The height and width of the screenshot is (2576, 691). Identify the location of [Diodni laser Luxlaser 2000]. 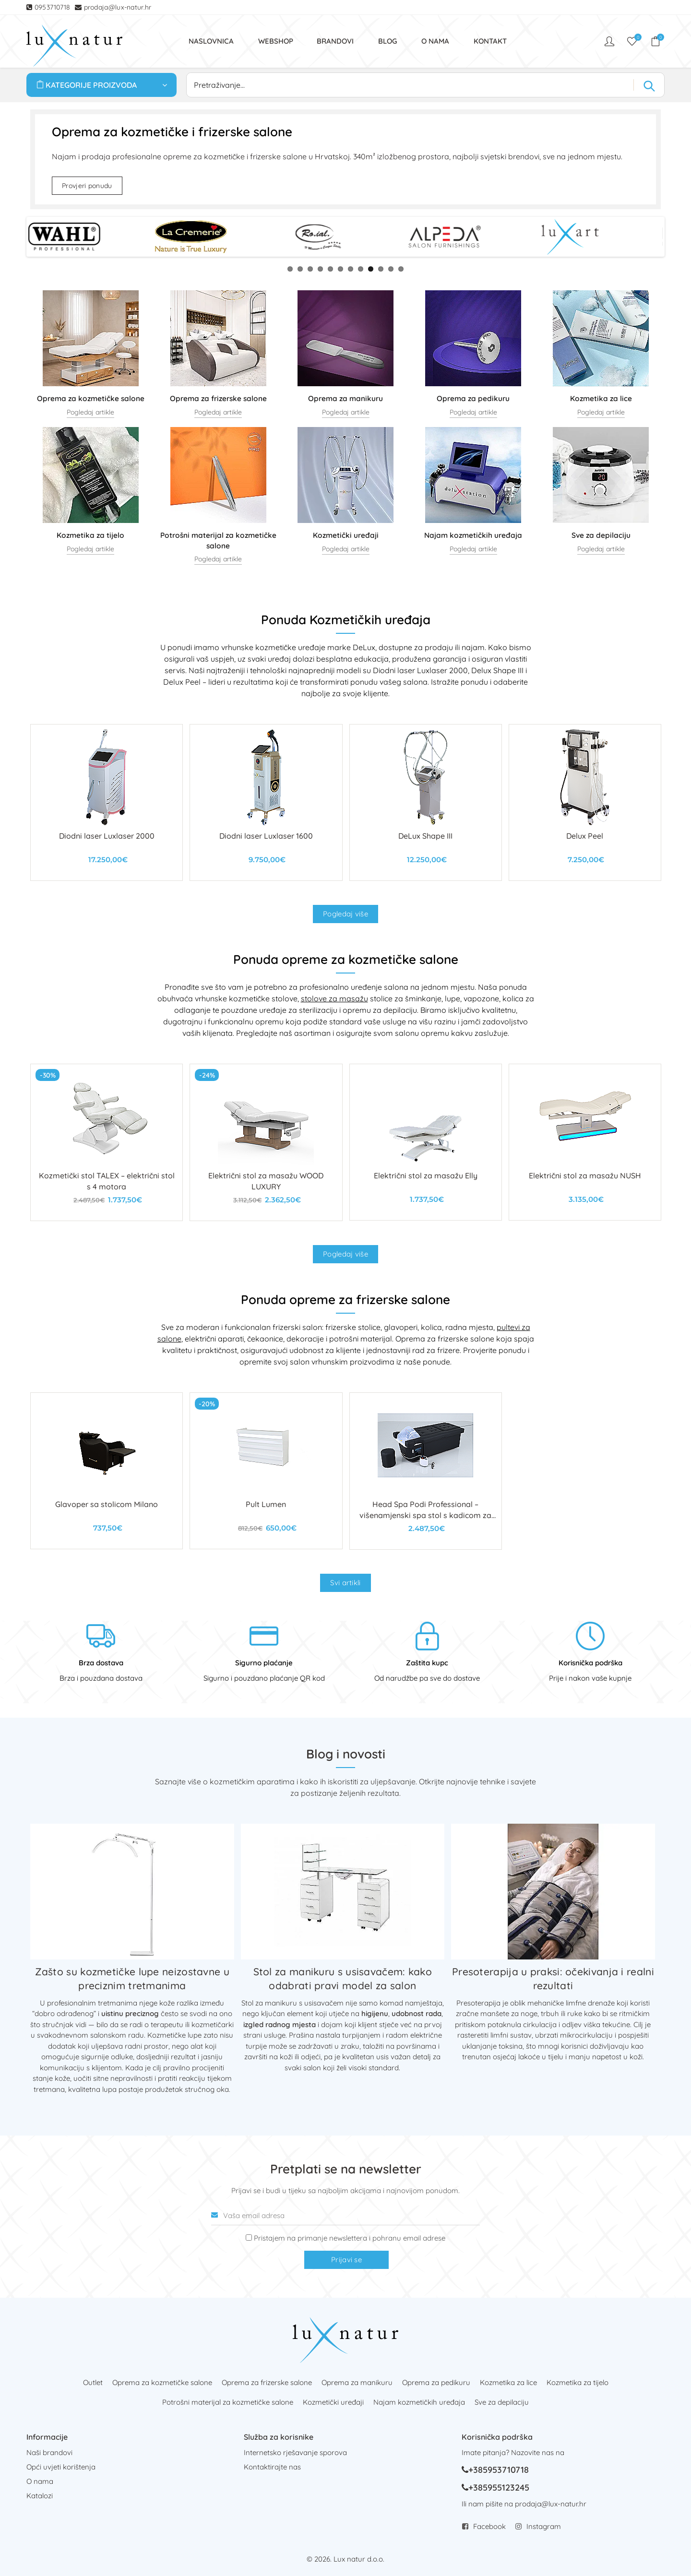
(106, 802).